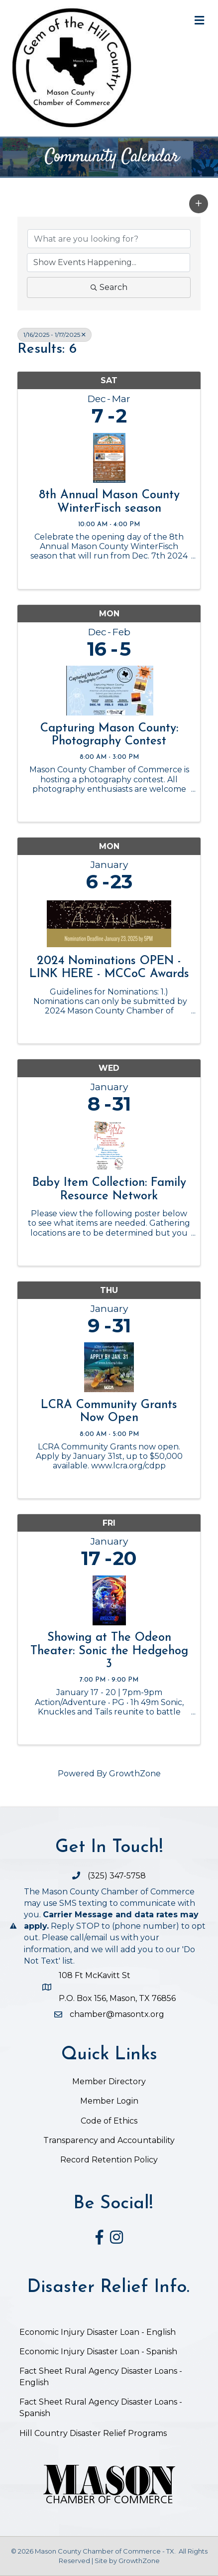 This screenshot has width=218, height=2576. Describe the element at coordinates (93, 2433) in the screenshot. I see `Hill Country Disaster Relief Programs` at that location.